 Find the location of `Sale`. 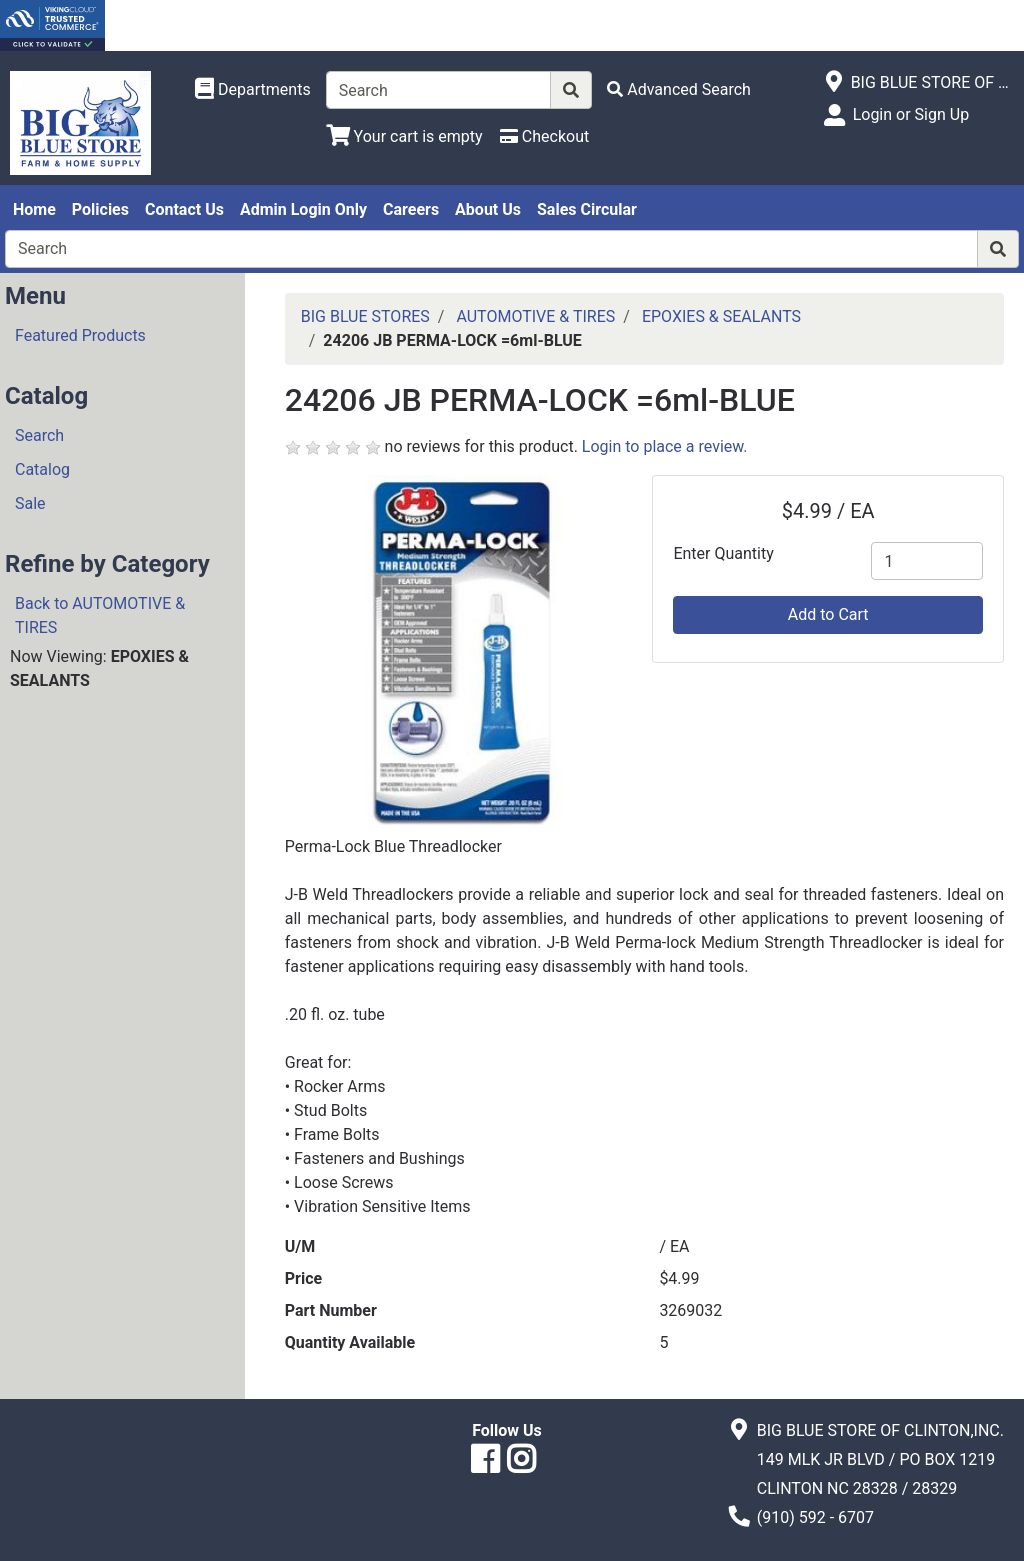

Sale is located at coordinates (30, 503).